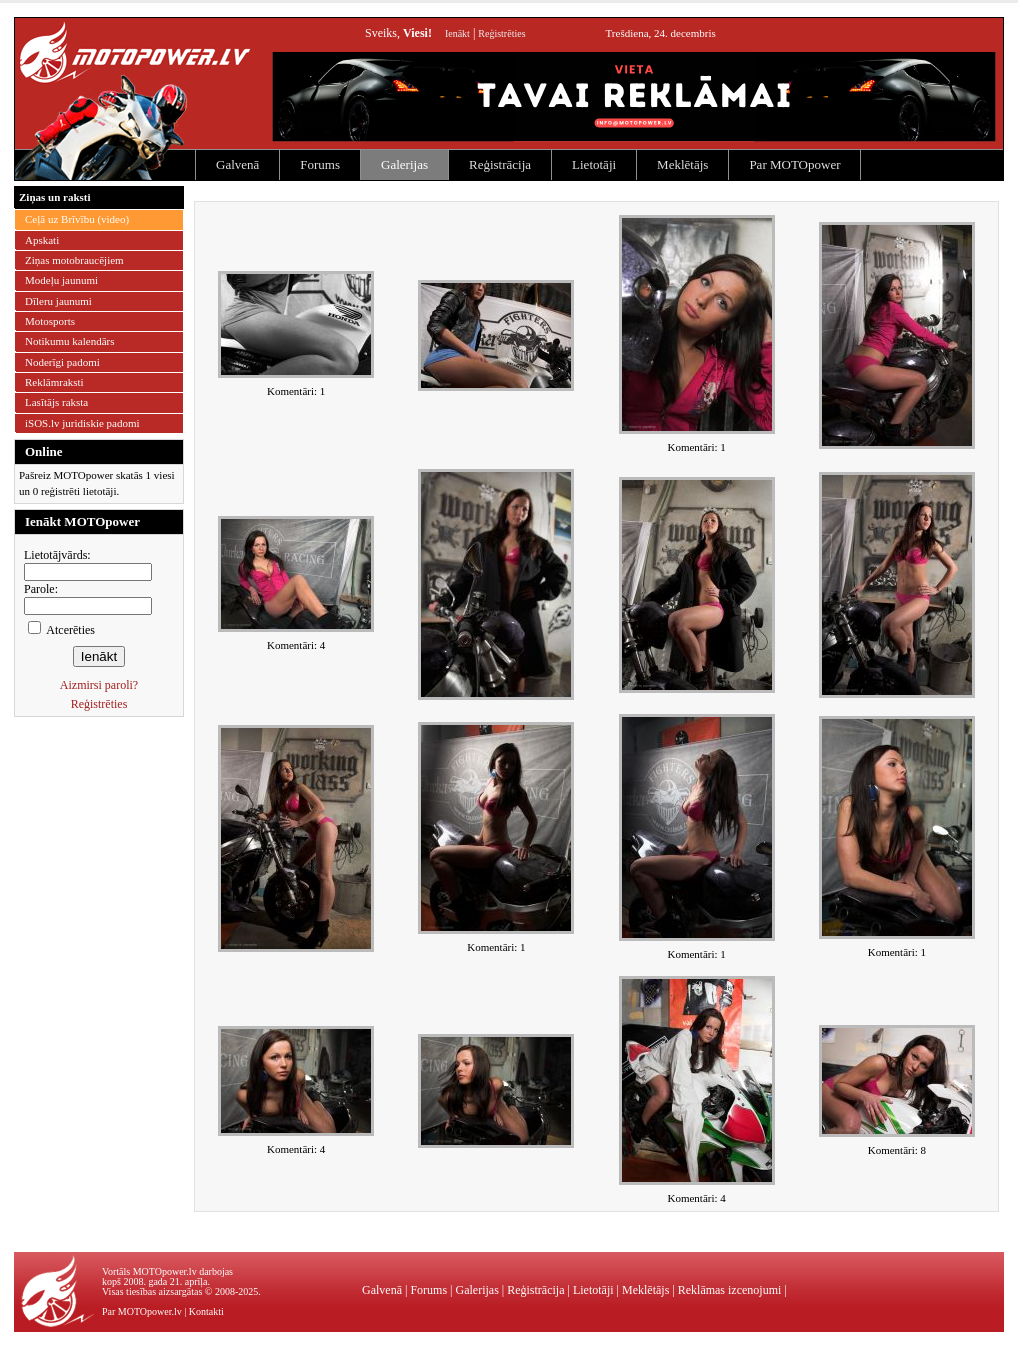 This screenshot has width=1018, height=1346. Describe the element at coordinates (61, 280) in the screenshot. I see `Modeļu jaunumi` at that location.